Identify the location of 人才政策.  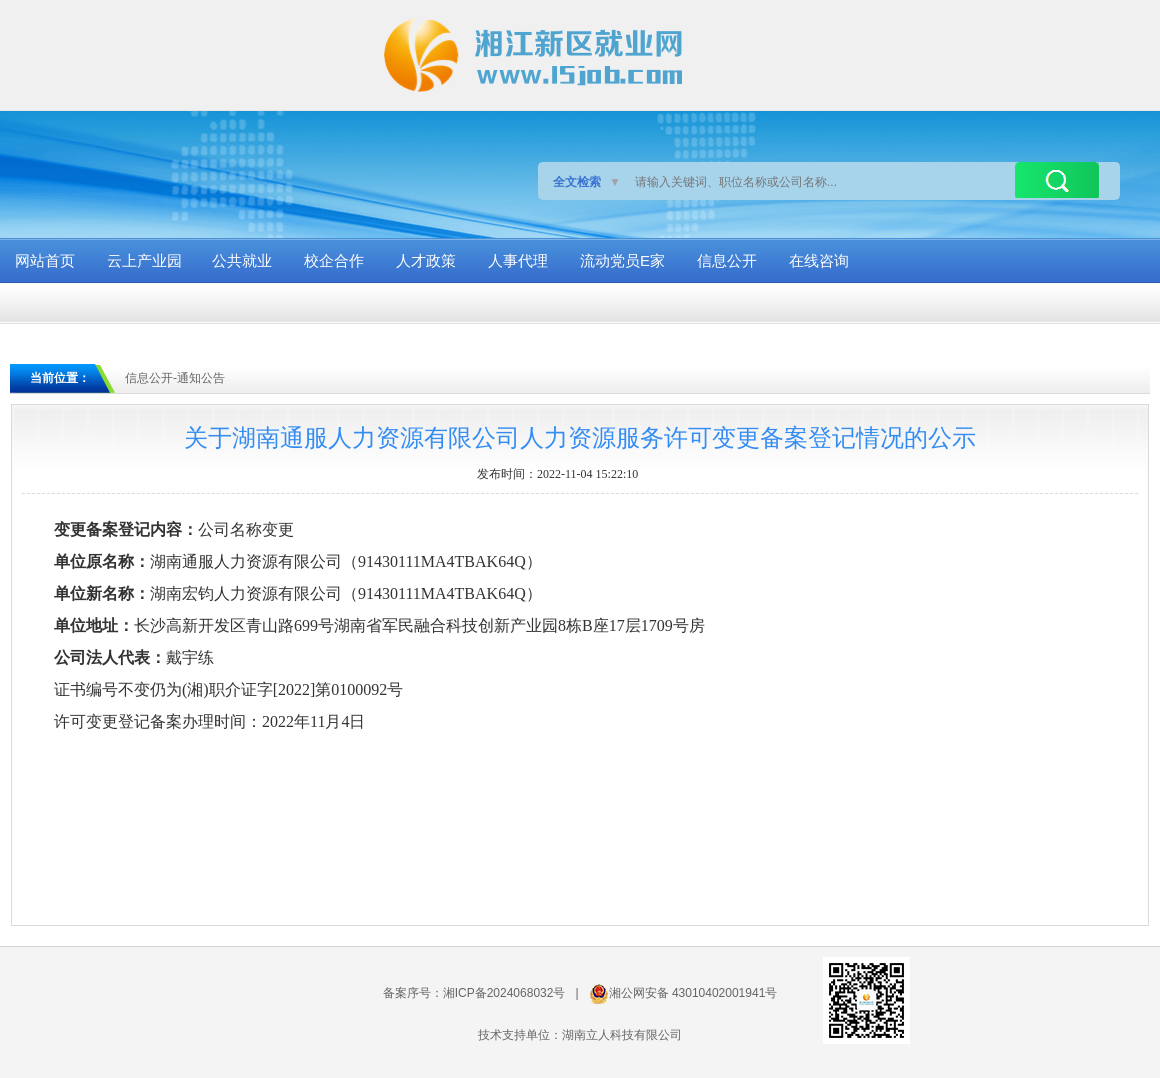
(426, 260).